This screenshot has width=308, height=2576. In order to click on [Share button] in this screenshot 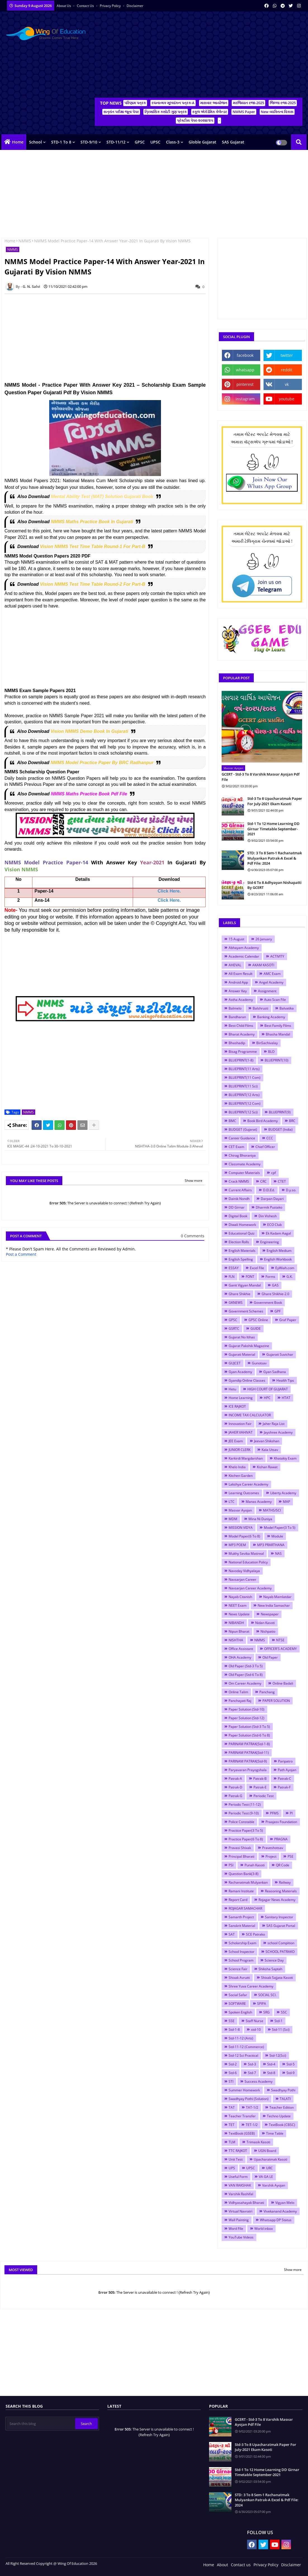, I will do `click(94, 1125)`.